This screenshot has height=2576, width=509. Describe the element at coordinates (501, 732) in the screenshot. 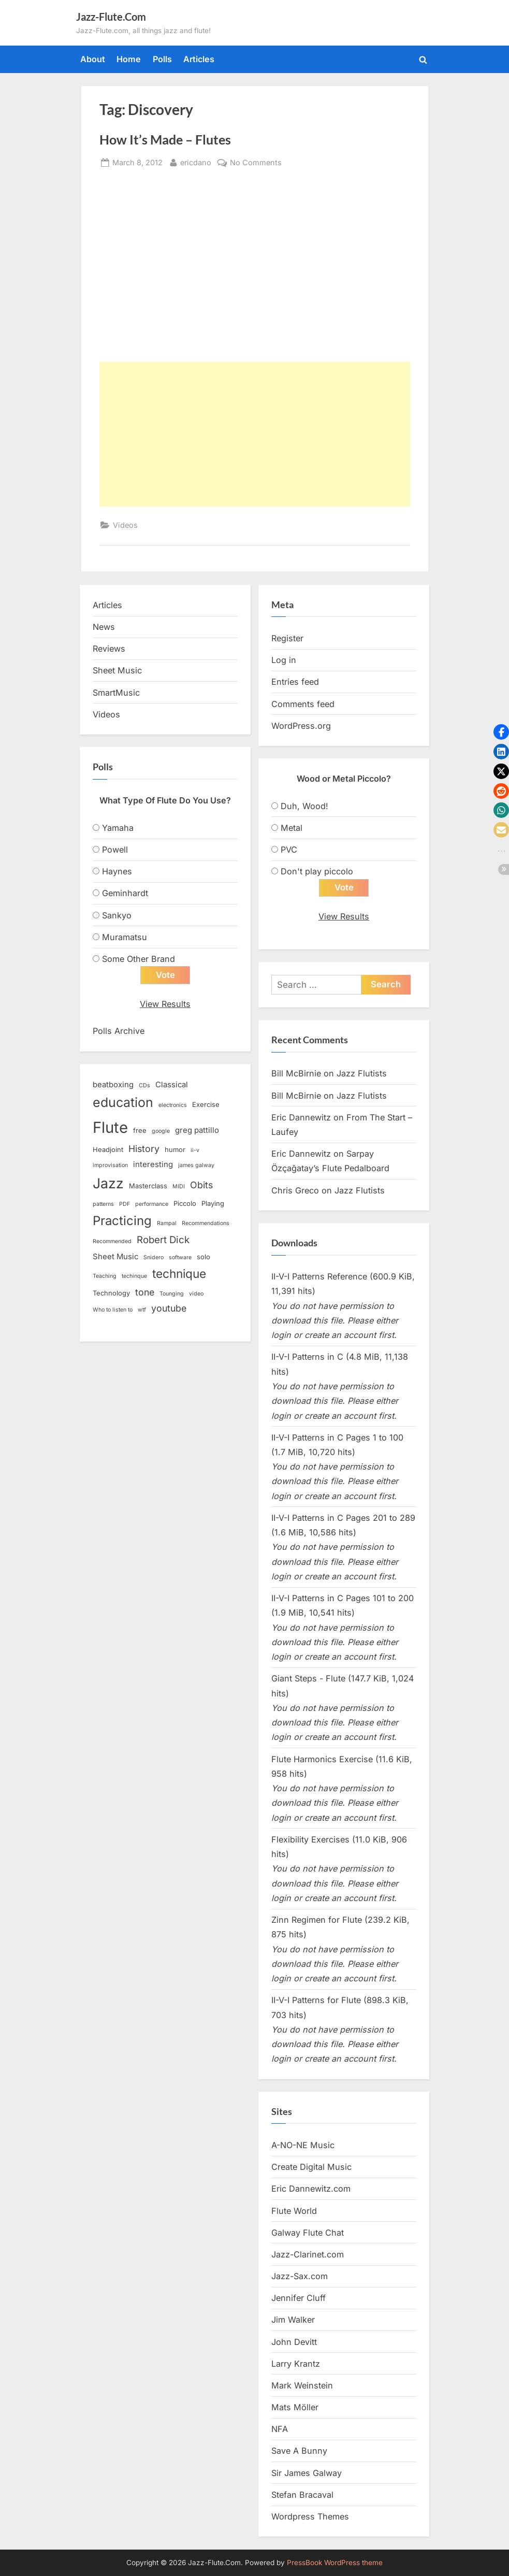

I see `[button]` at that location.